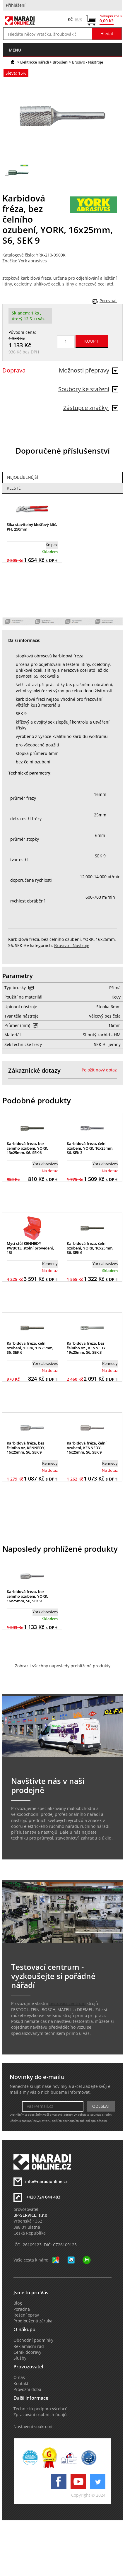  Describe the element at coordinates (30, 1348) in the screenshot. I see `Karbidová fréza, čelní ozubení, YORK, 13x25mm, S6, SEK 6` at that location.